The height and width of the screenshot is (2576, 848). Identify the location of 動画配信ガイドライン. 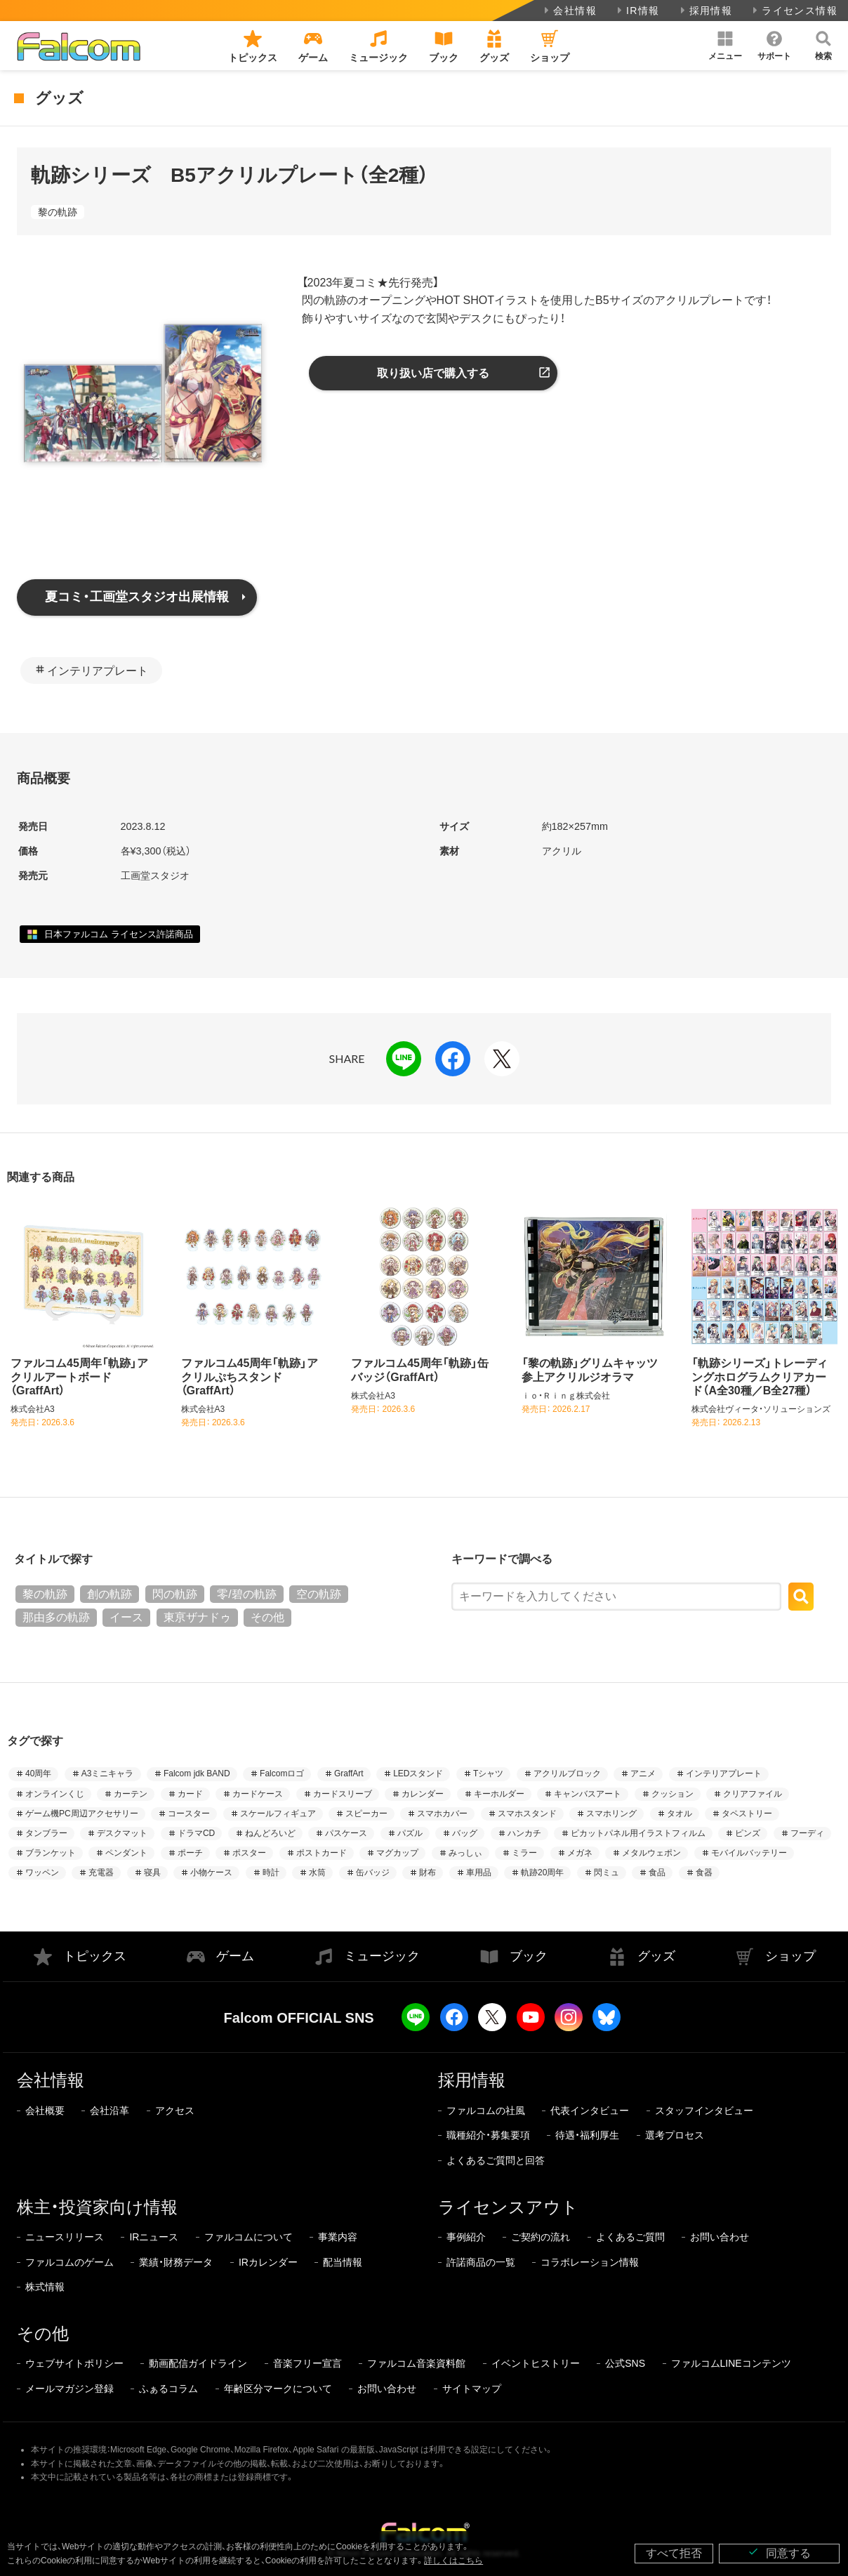
(198, 2363).